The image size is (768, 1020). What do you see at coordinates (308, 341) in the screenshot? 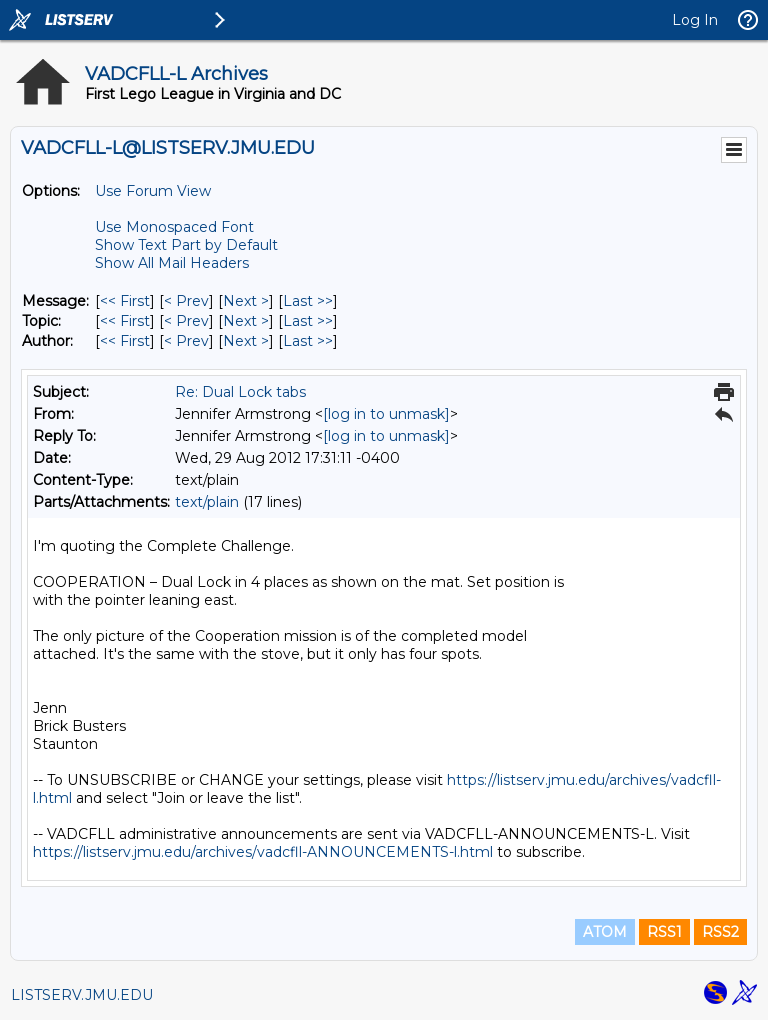
I see `Last >> [Last Message By Author]` at bounding box center [308, 341].